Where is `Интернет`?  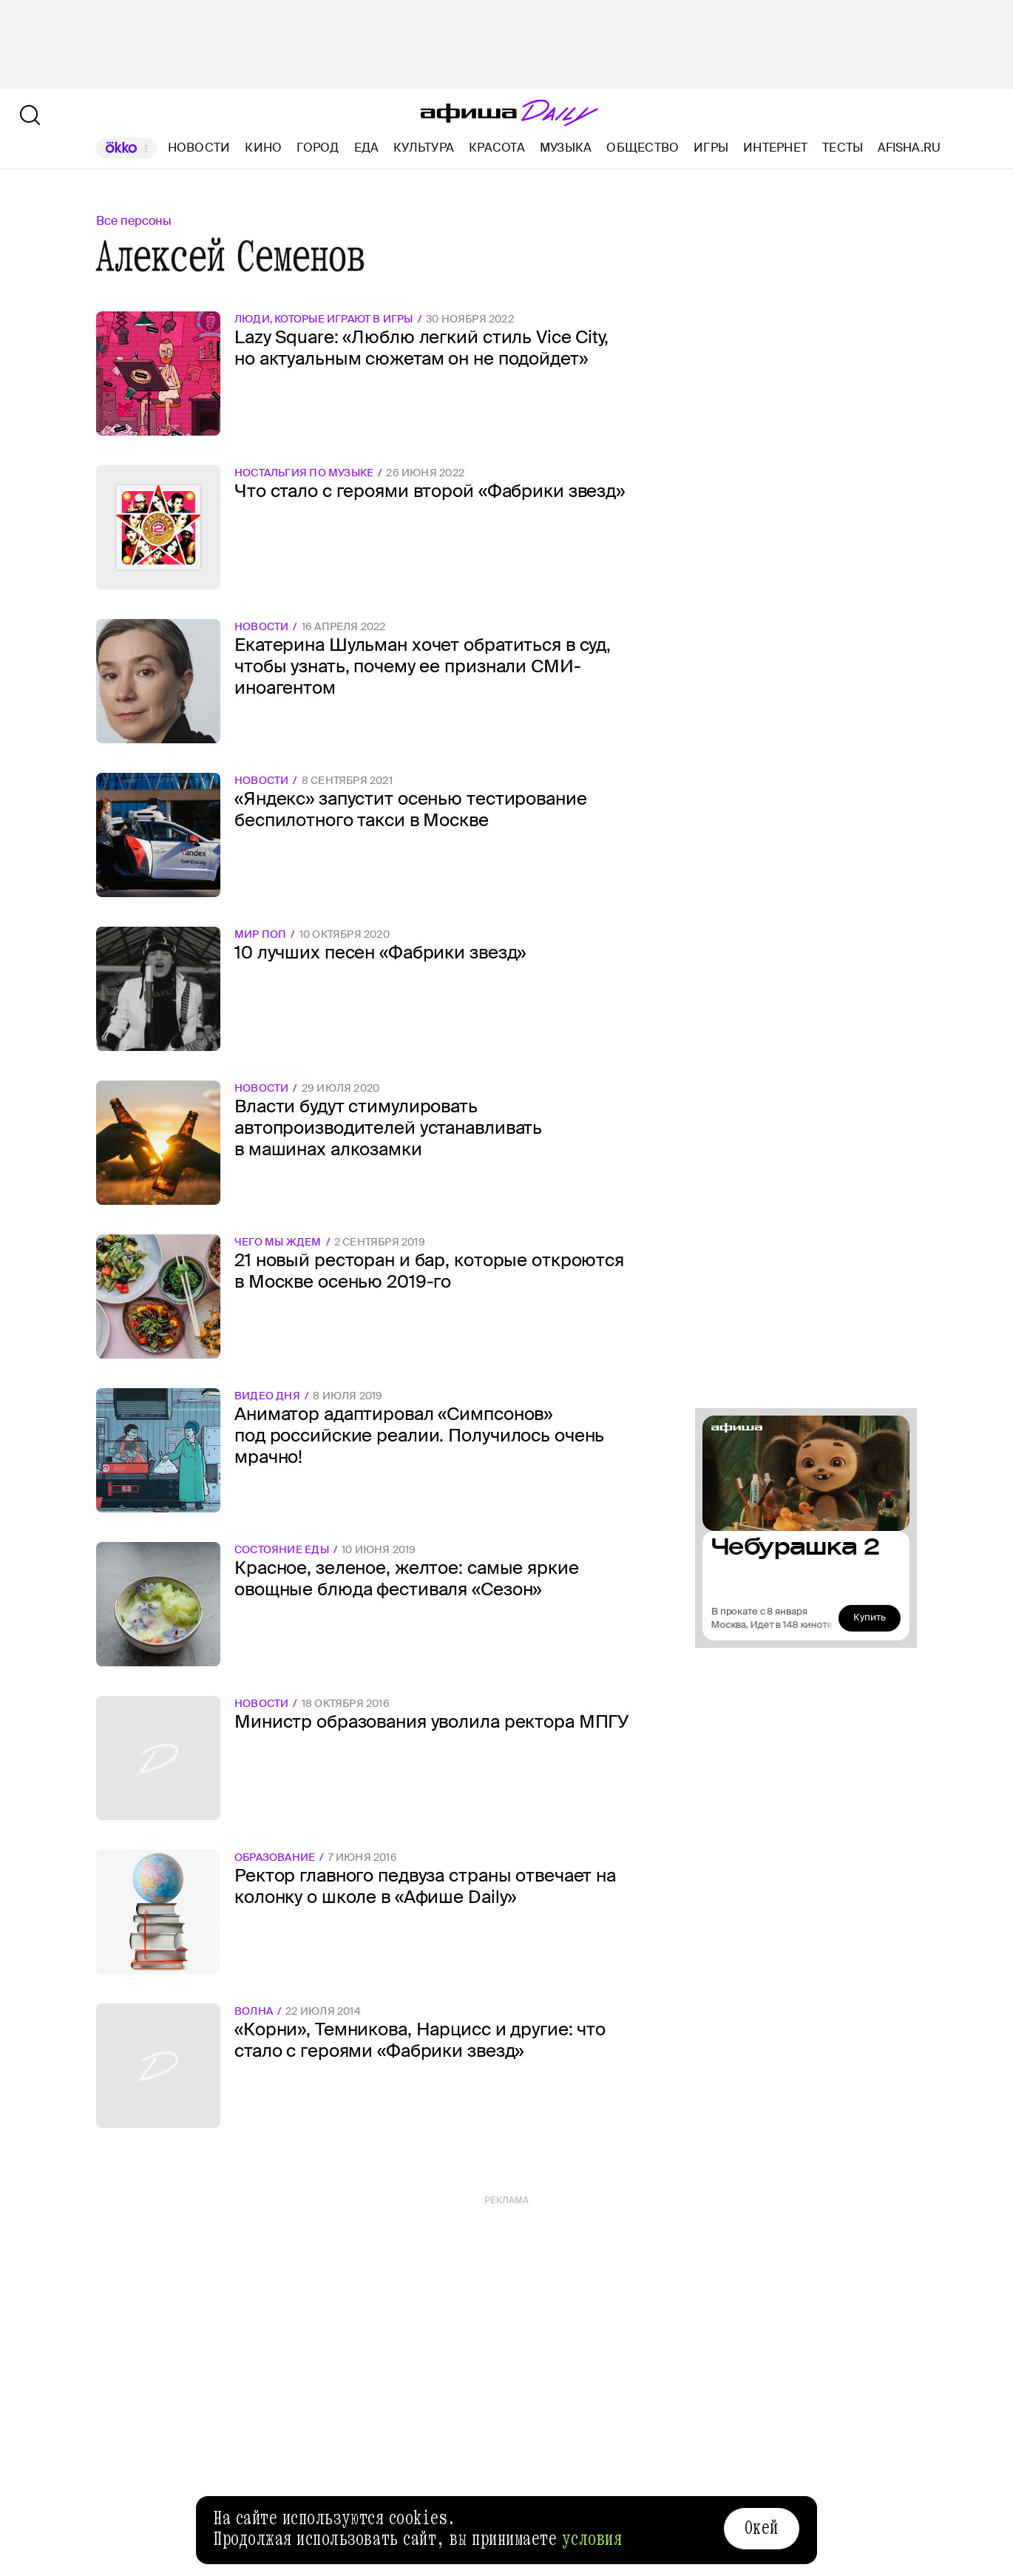 Интернет is located at coordinates (775, 147).